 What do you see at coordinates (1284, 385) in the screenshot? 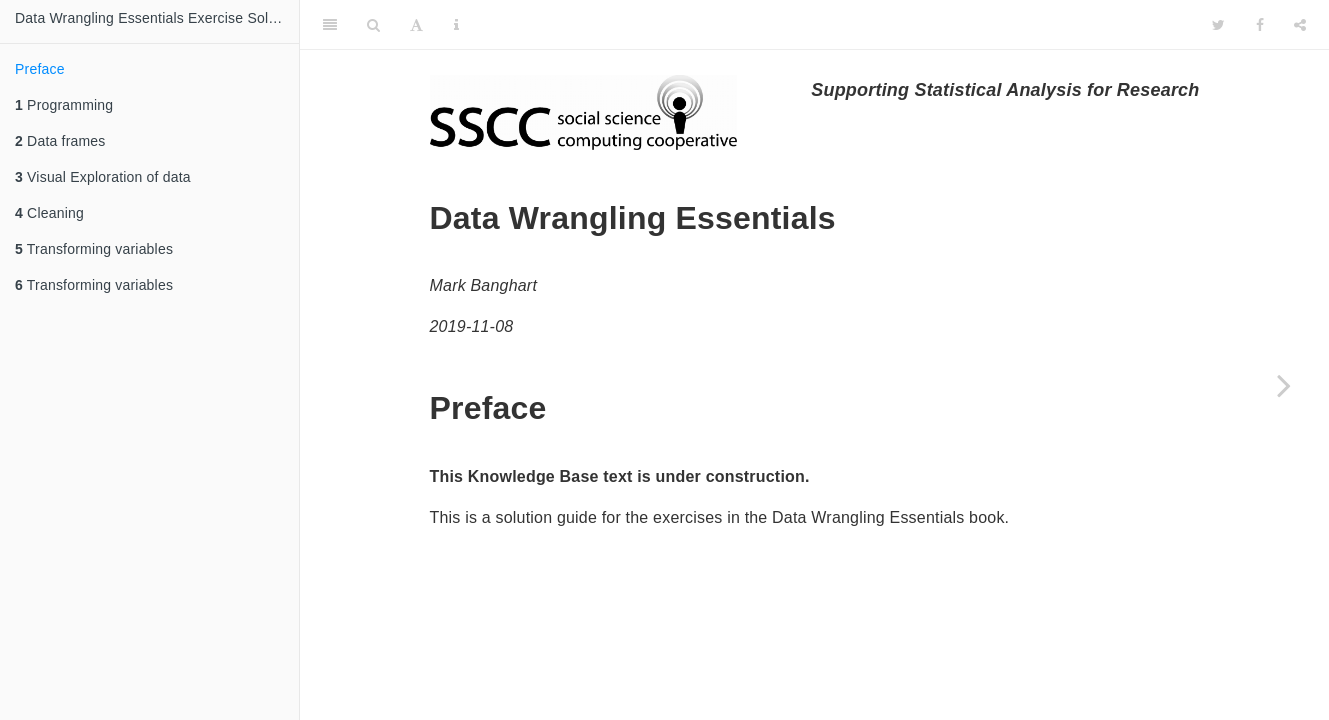
I see `[Next page]` at bounding box center [1284, 385].